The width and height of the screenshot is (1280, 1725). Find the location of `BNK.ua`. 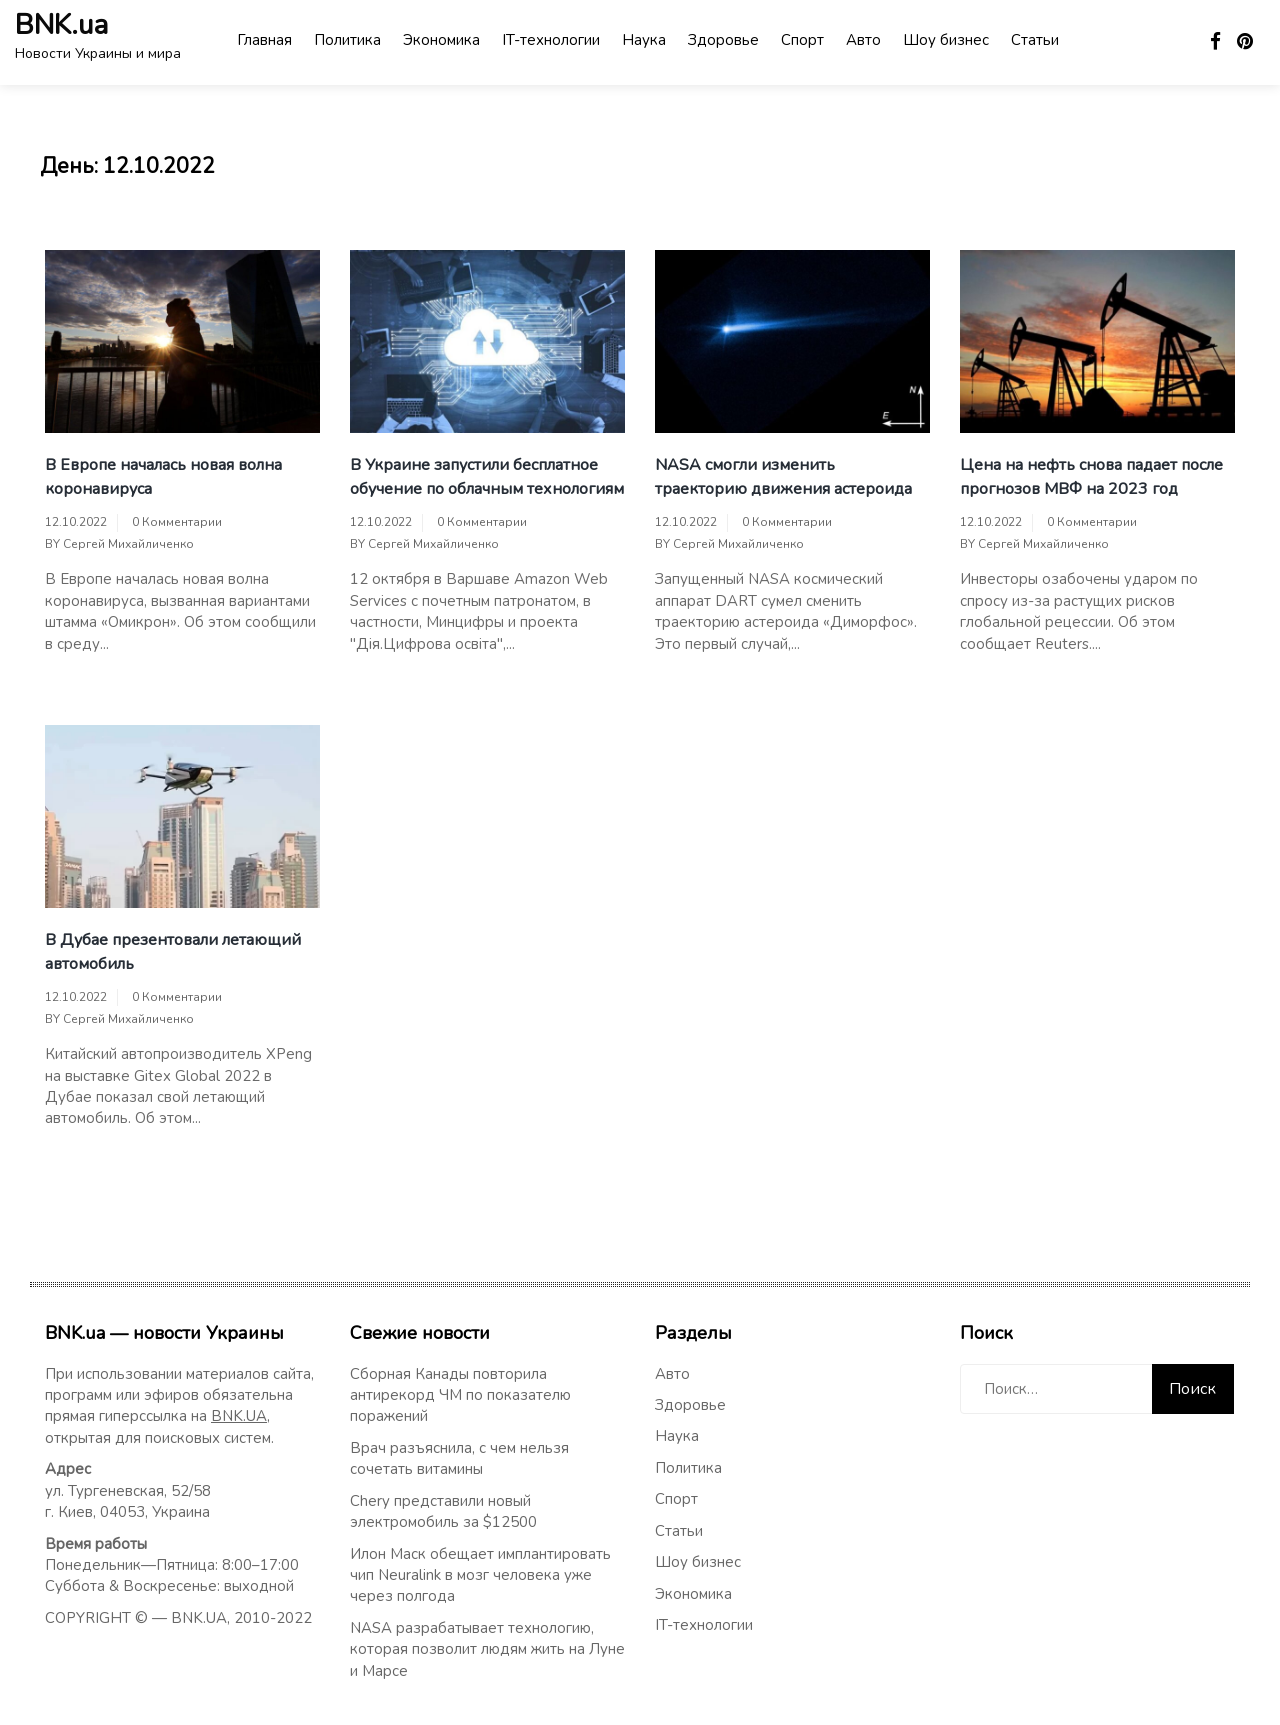

BNK.ua is located at coordinates (61, 25).